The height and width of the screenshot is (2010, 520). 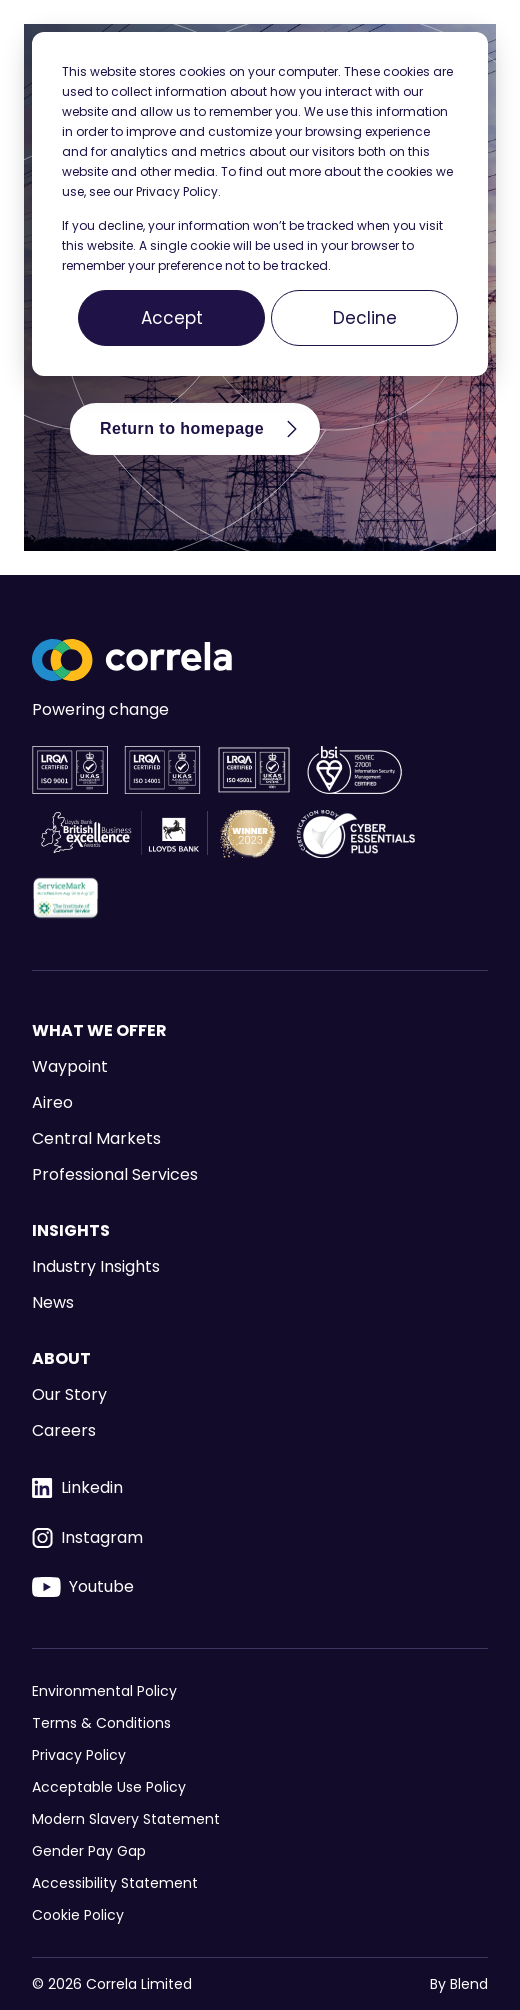 I want to click on [Youtube icon link], so click(x=260, y=1587).